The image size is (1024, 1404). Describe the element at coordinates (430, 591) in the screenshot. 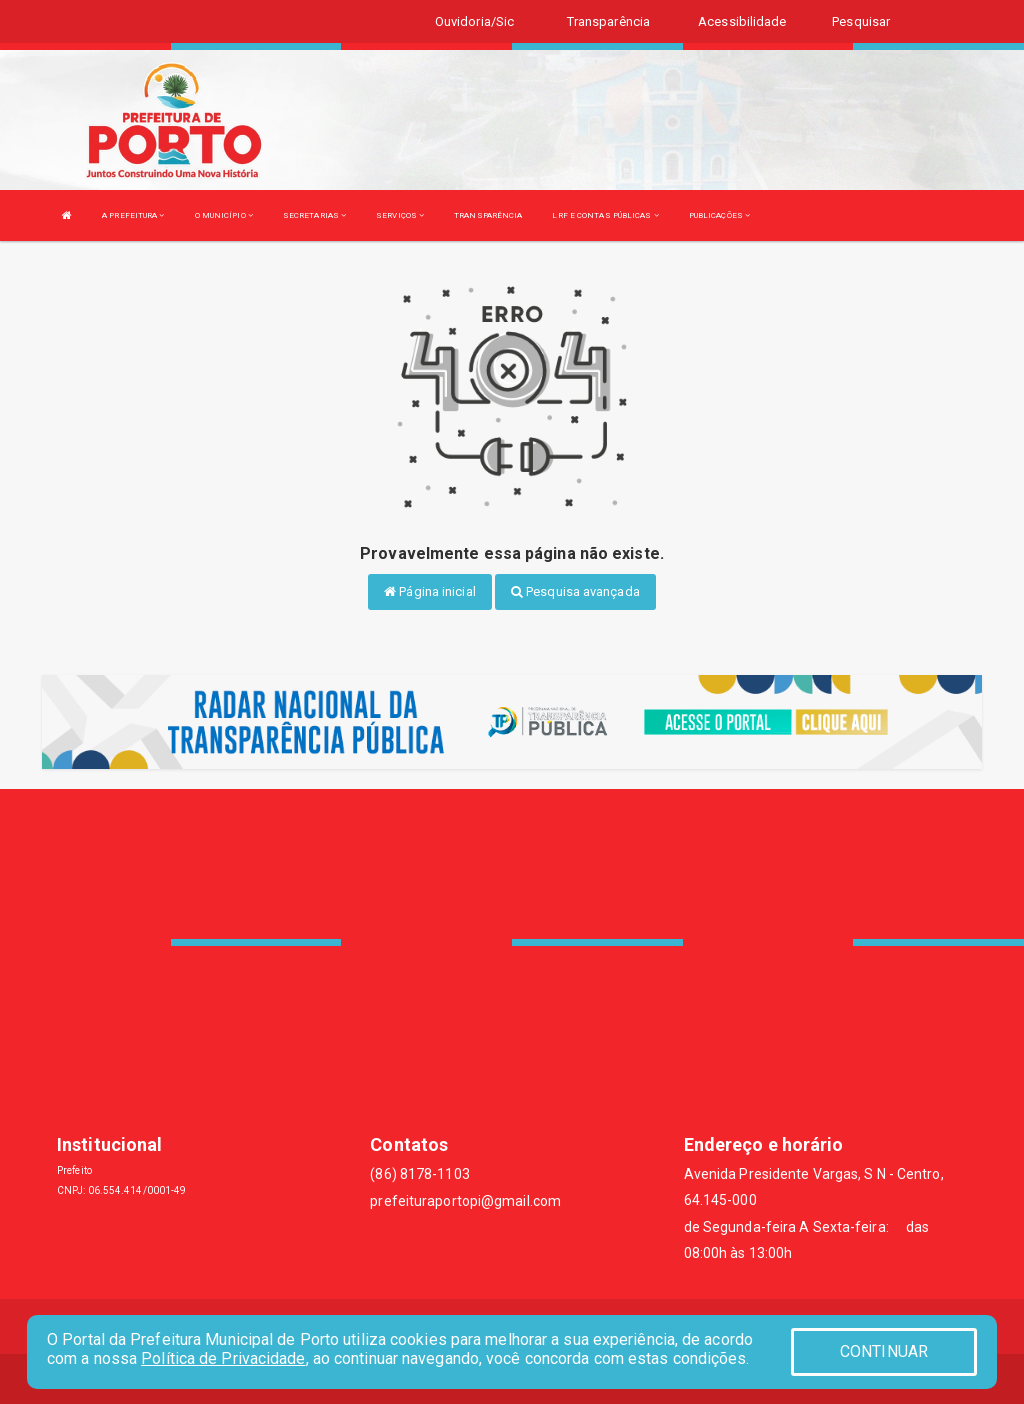

I see `Página inicial` at that location.